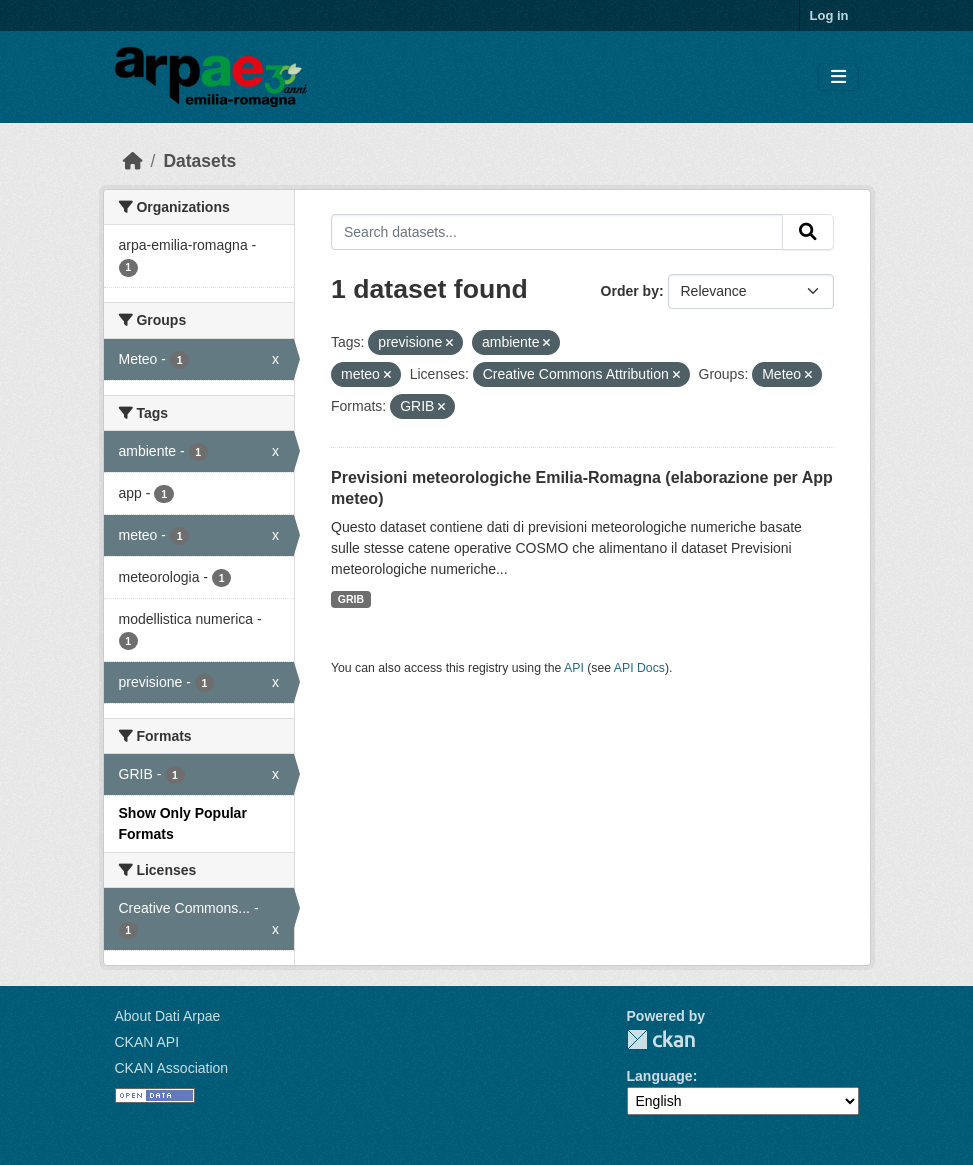  What do you see at coordinates (557, 232) in the screenshot?
I see `[Search datasets...]` at bounding box center [557, 232].